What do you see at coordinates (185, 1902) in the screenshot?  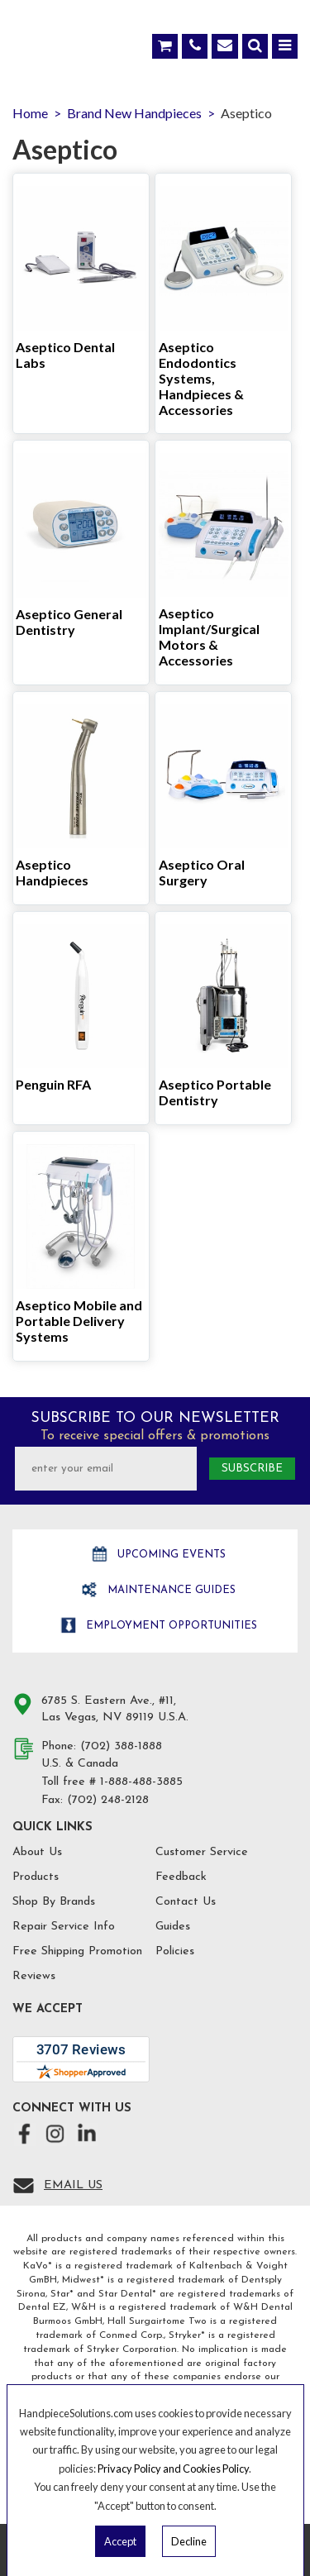 I see `Contact Us` at bounding box center [185, 1902].